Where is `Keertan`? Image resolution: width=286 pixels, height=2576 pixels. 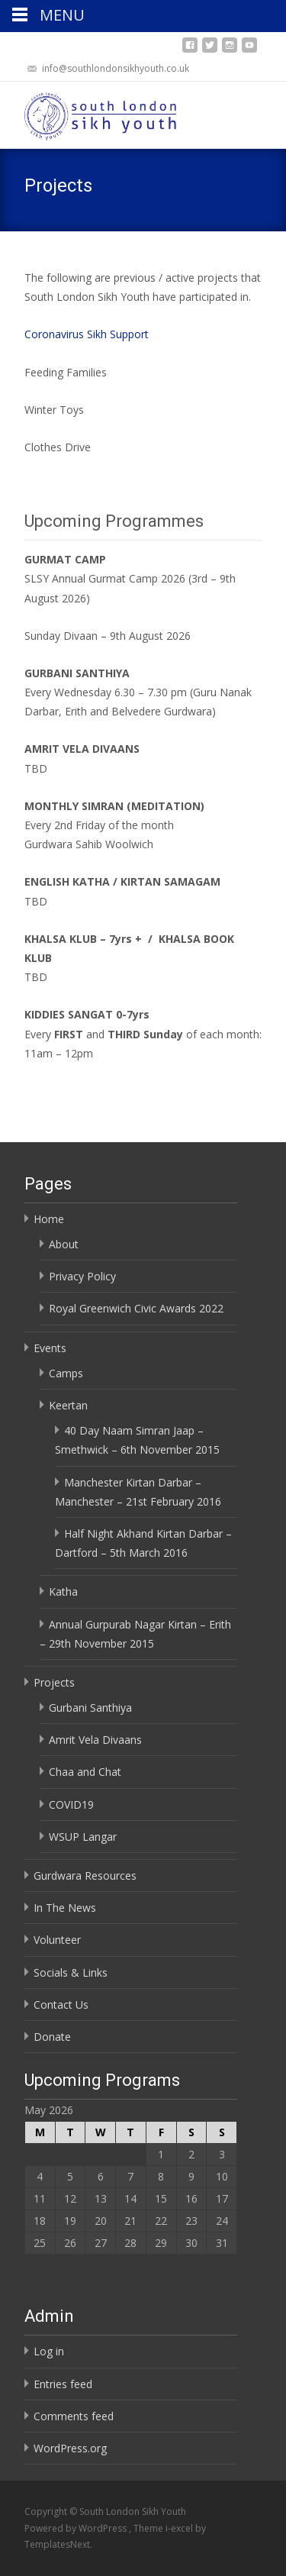 Keertan is located at coordinates (68, 1405).